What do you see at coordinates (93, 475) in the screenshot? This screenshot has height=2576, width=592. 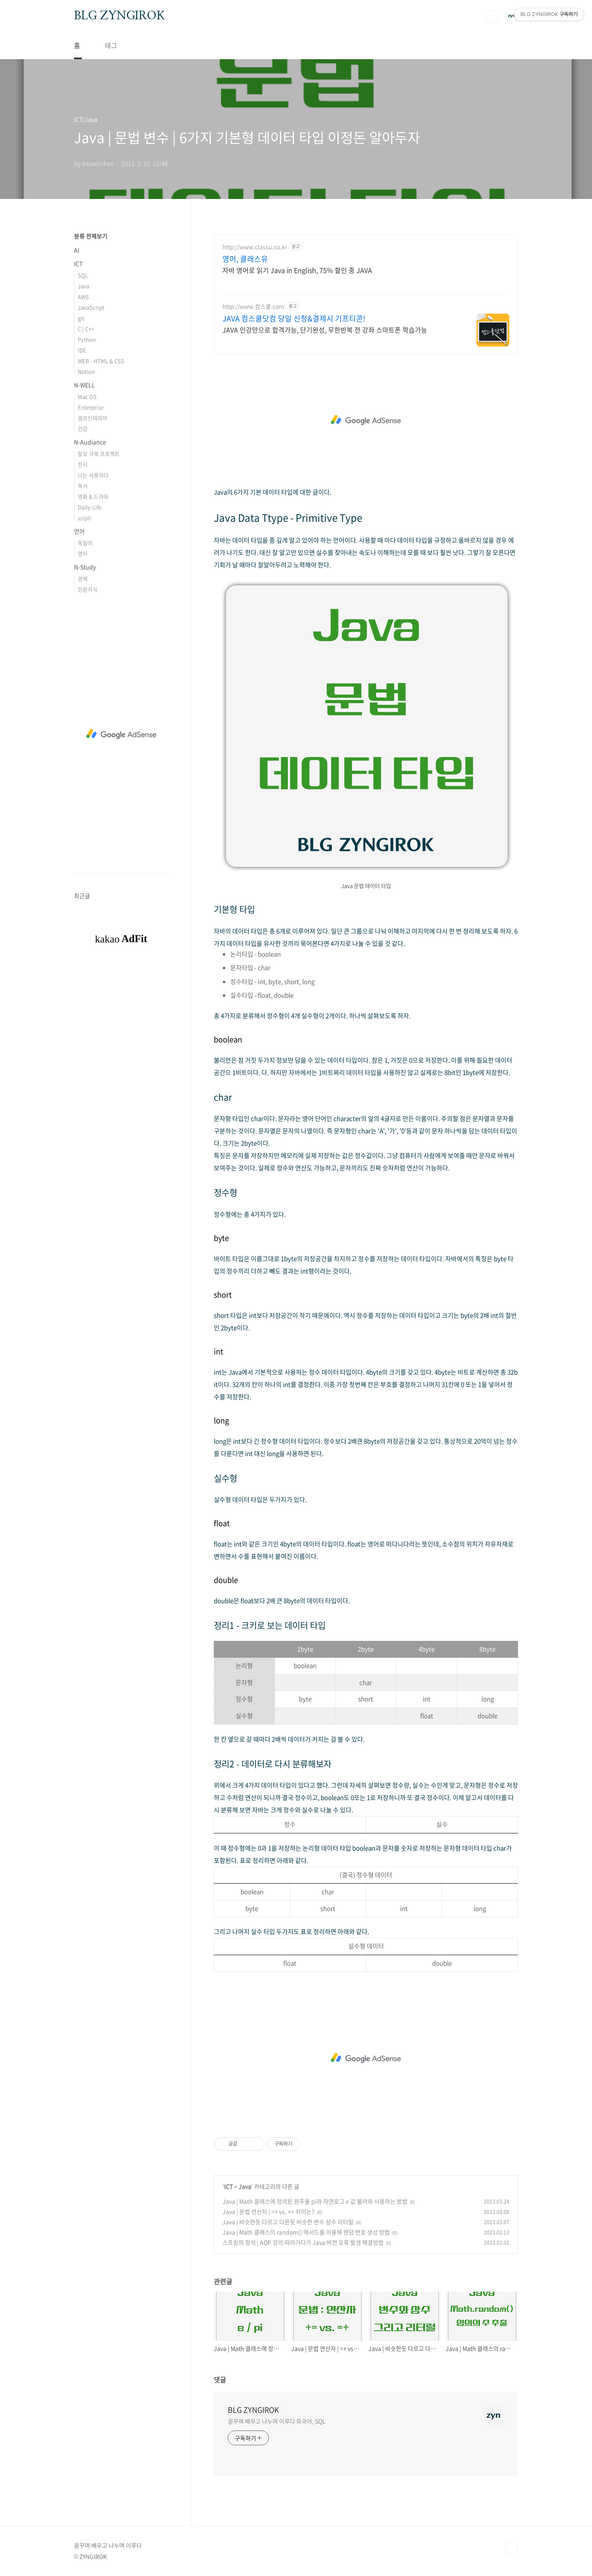 I see `나는 사용자다` at bounding box center [93, 475].